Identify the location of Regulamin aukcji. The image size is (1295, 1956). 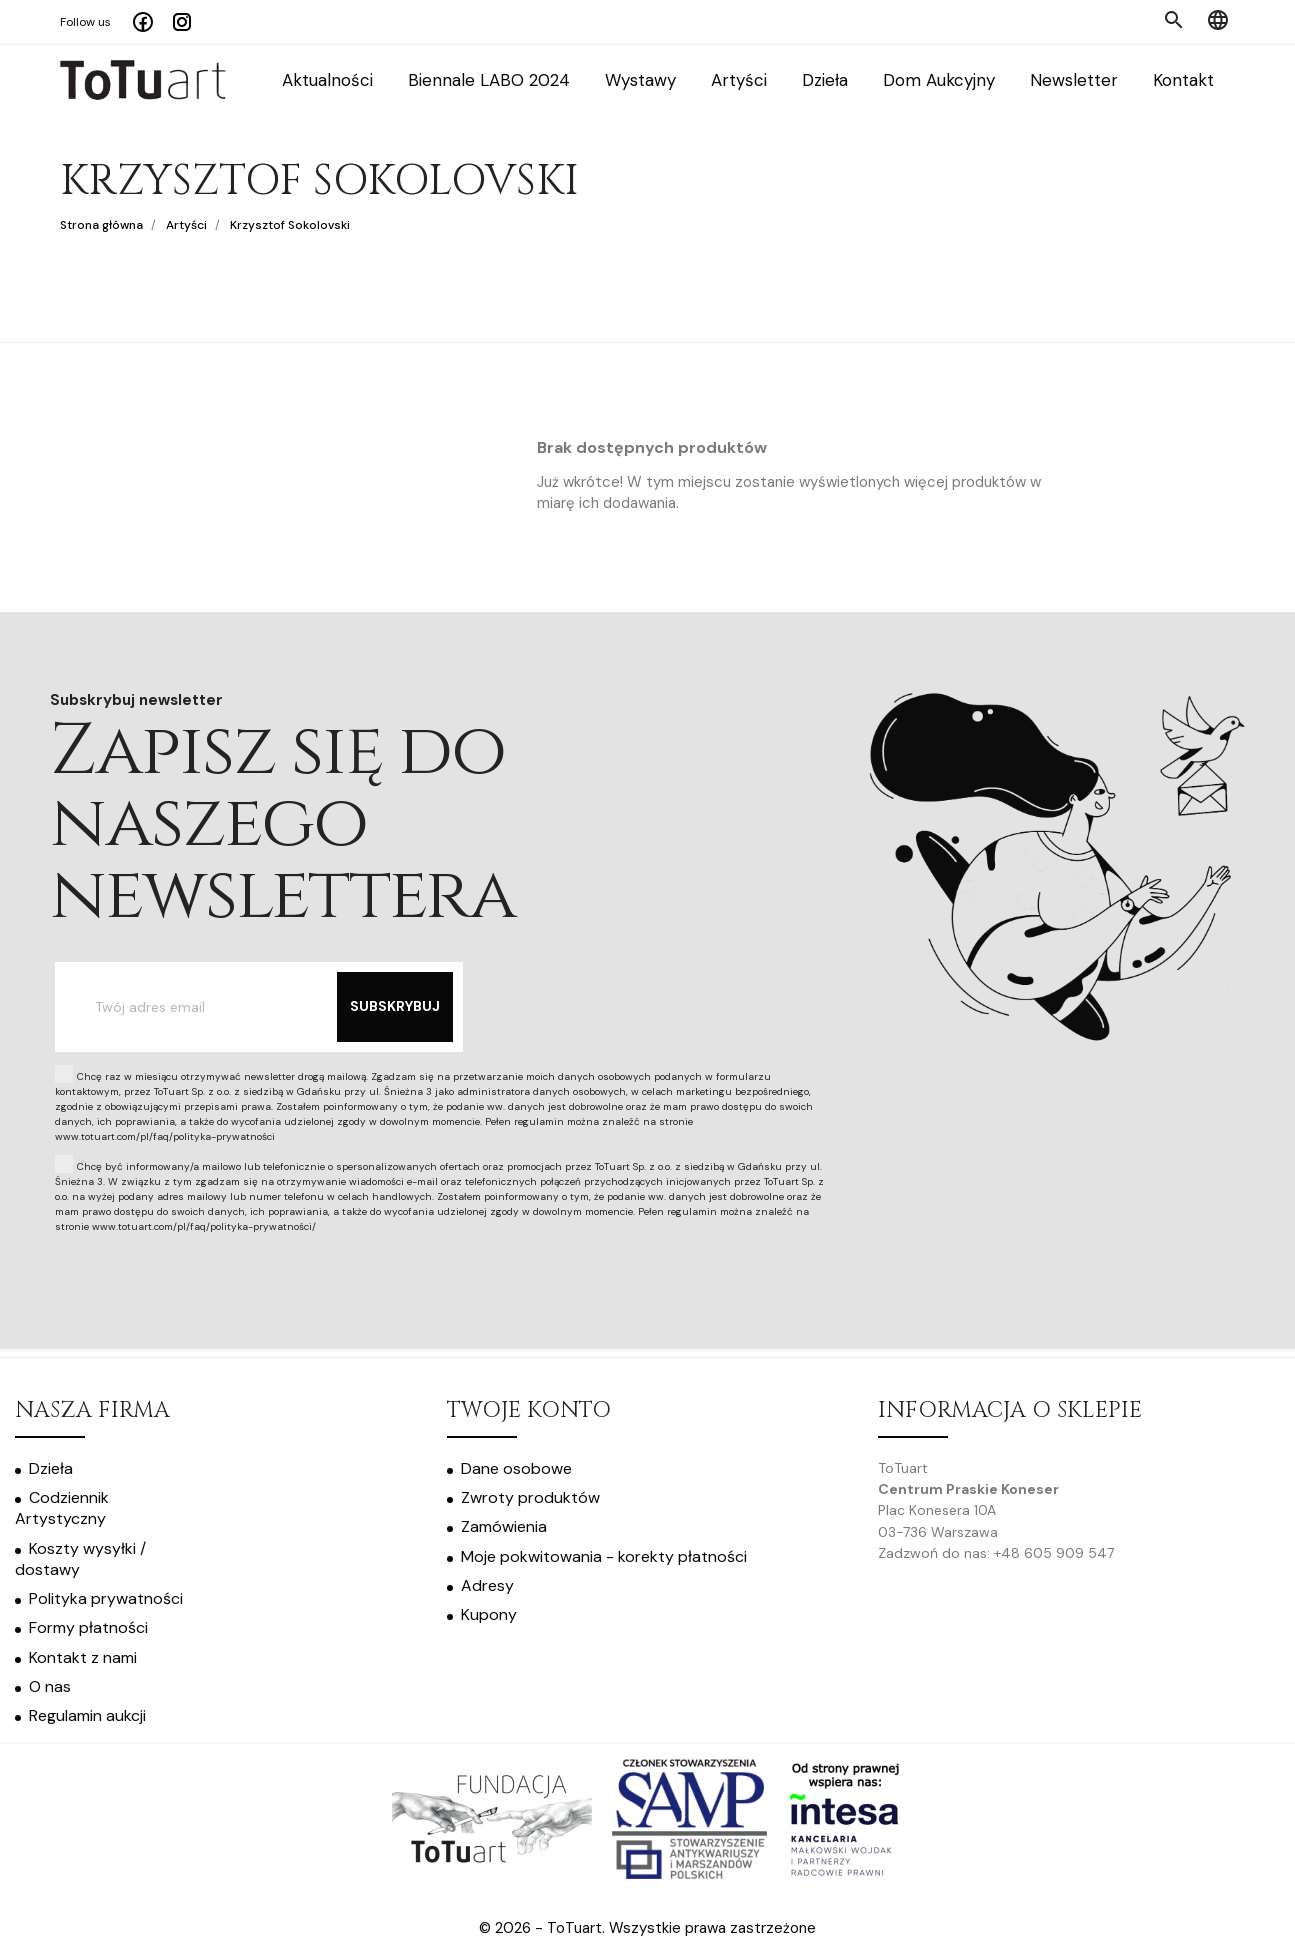
(87, 1715).